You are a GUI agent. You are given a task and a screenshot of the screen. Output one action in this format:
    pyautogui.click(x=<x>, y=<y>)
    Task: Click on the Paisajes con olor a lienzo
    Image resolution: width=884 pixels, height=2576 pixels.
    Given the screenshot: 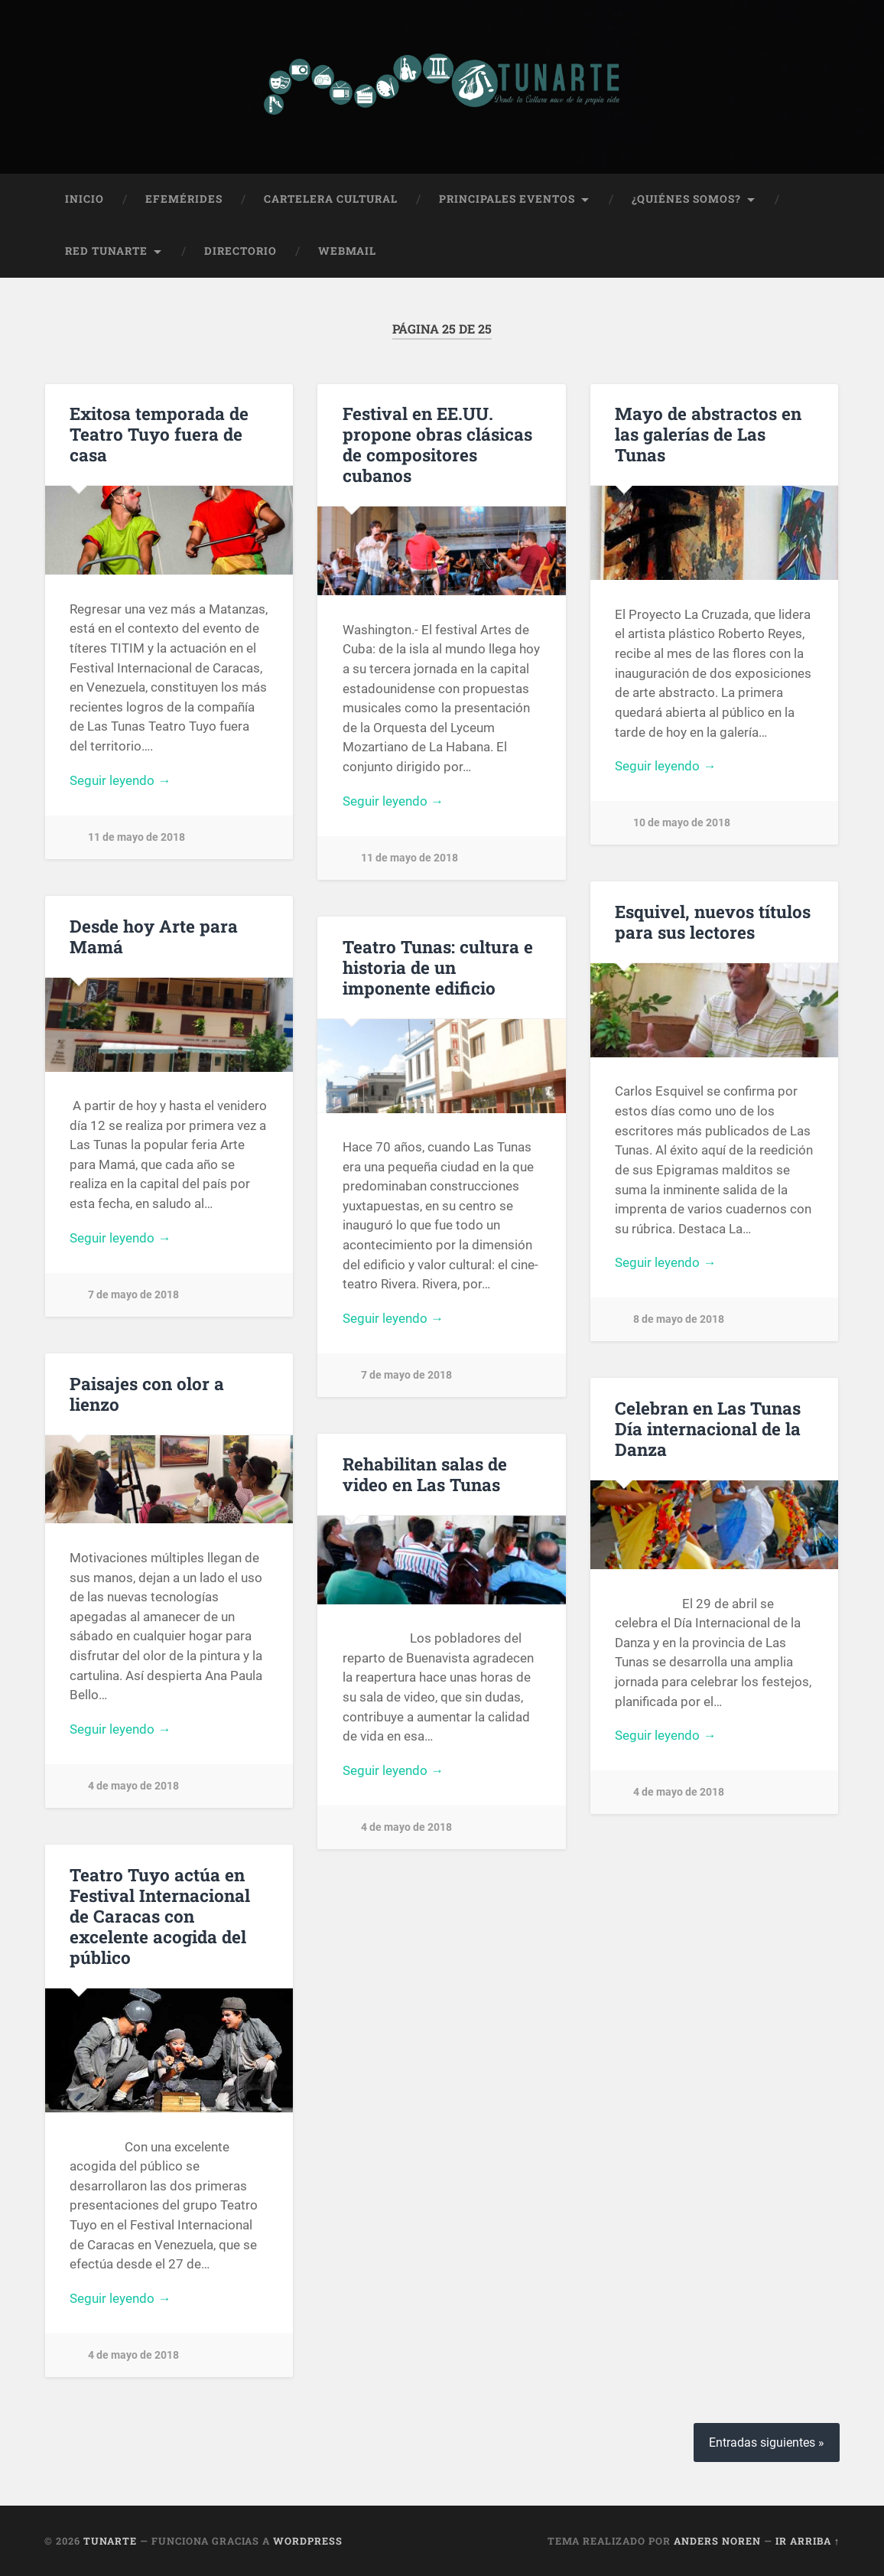 What is the action you would take?
    pyautogui.click(x=147, y=1393)
    